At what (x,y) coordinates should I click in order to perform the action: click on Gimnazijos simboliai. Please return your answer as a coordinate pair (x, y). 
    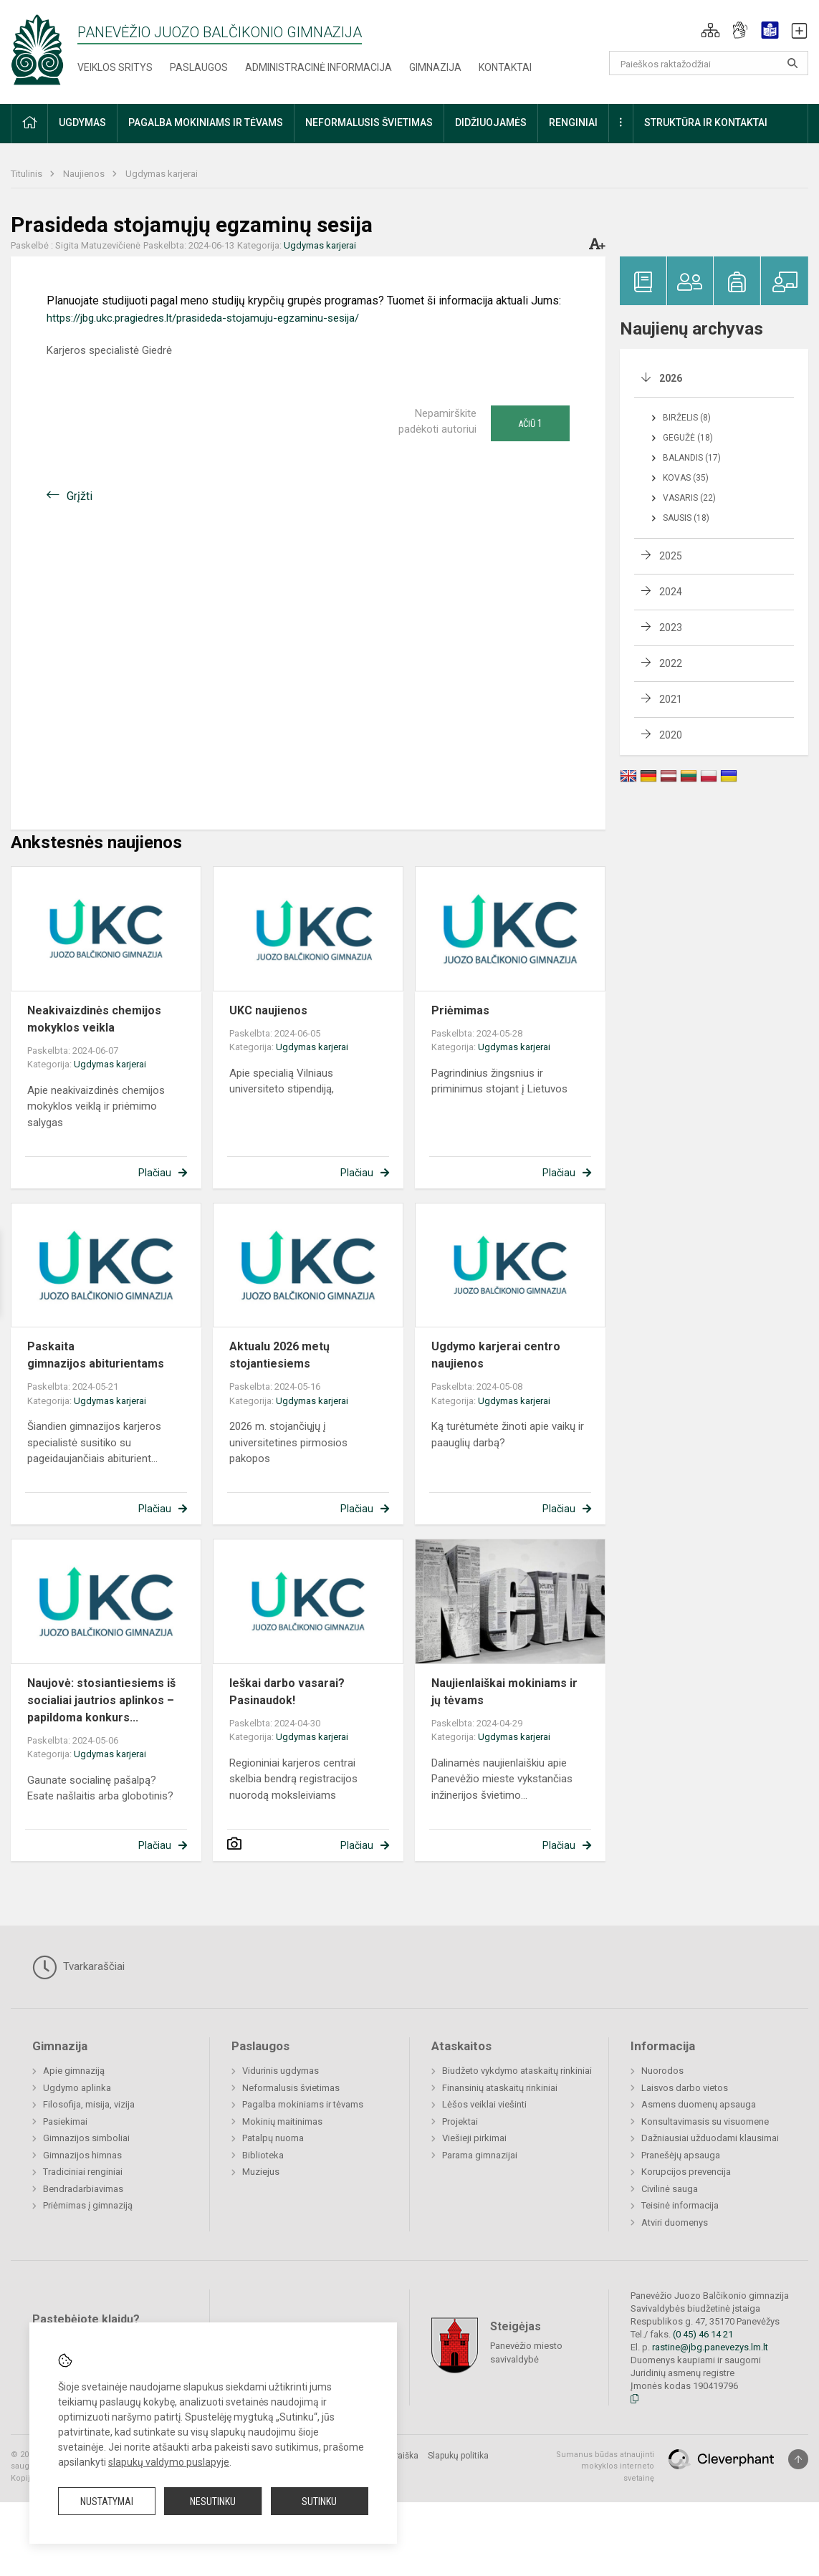
    Looking at the image, I should click on (86, 2138).